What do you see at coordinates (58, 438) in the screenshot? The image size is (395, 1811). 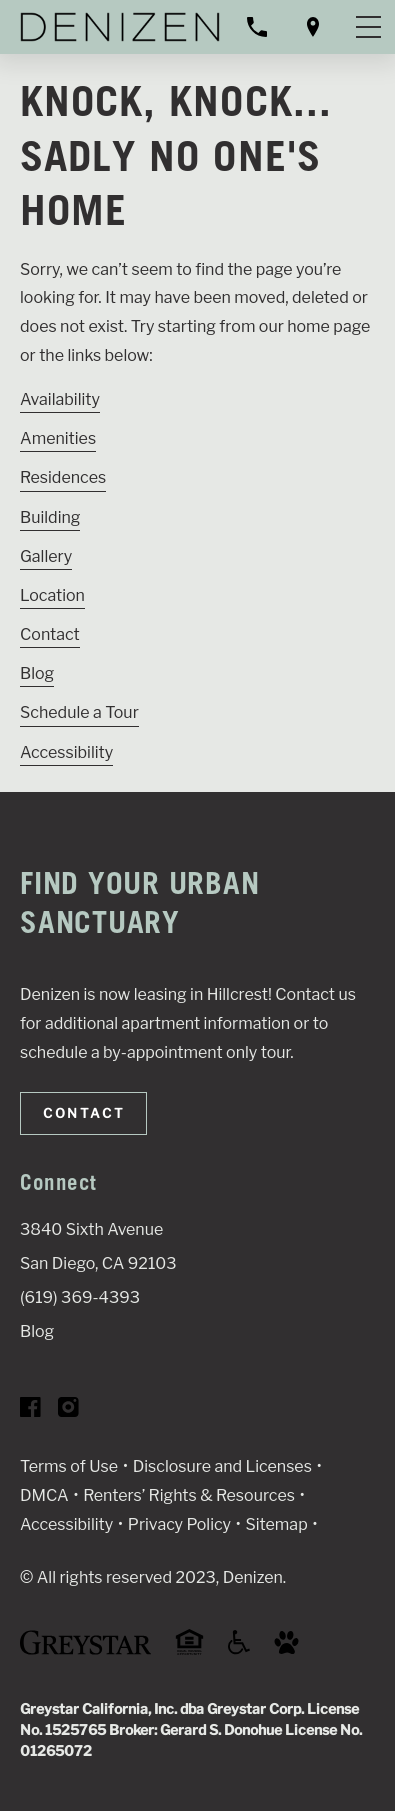 I see `Amenities` at bounding box center [58, 438].